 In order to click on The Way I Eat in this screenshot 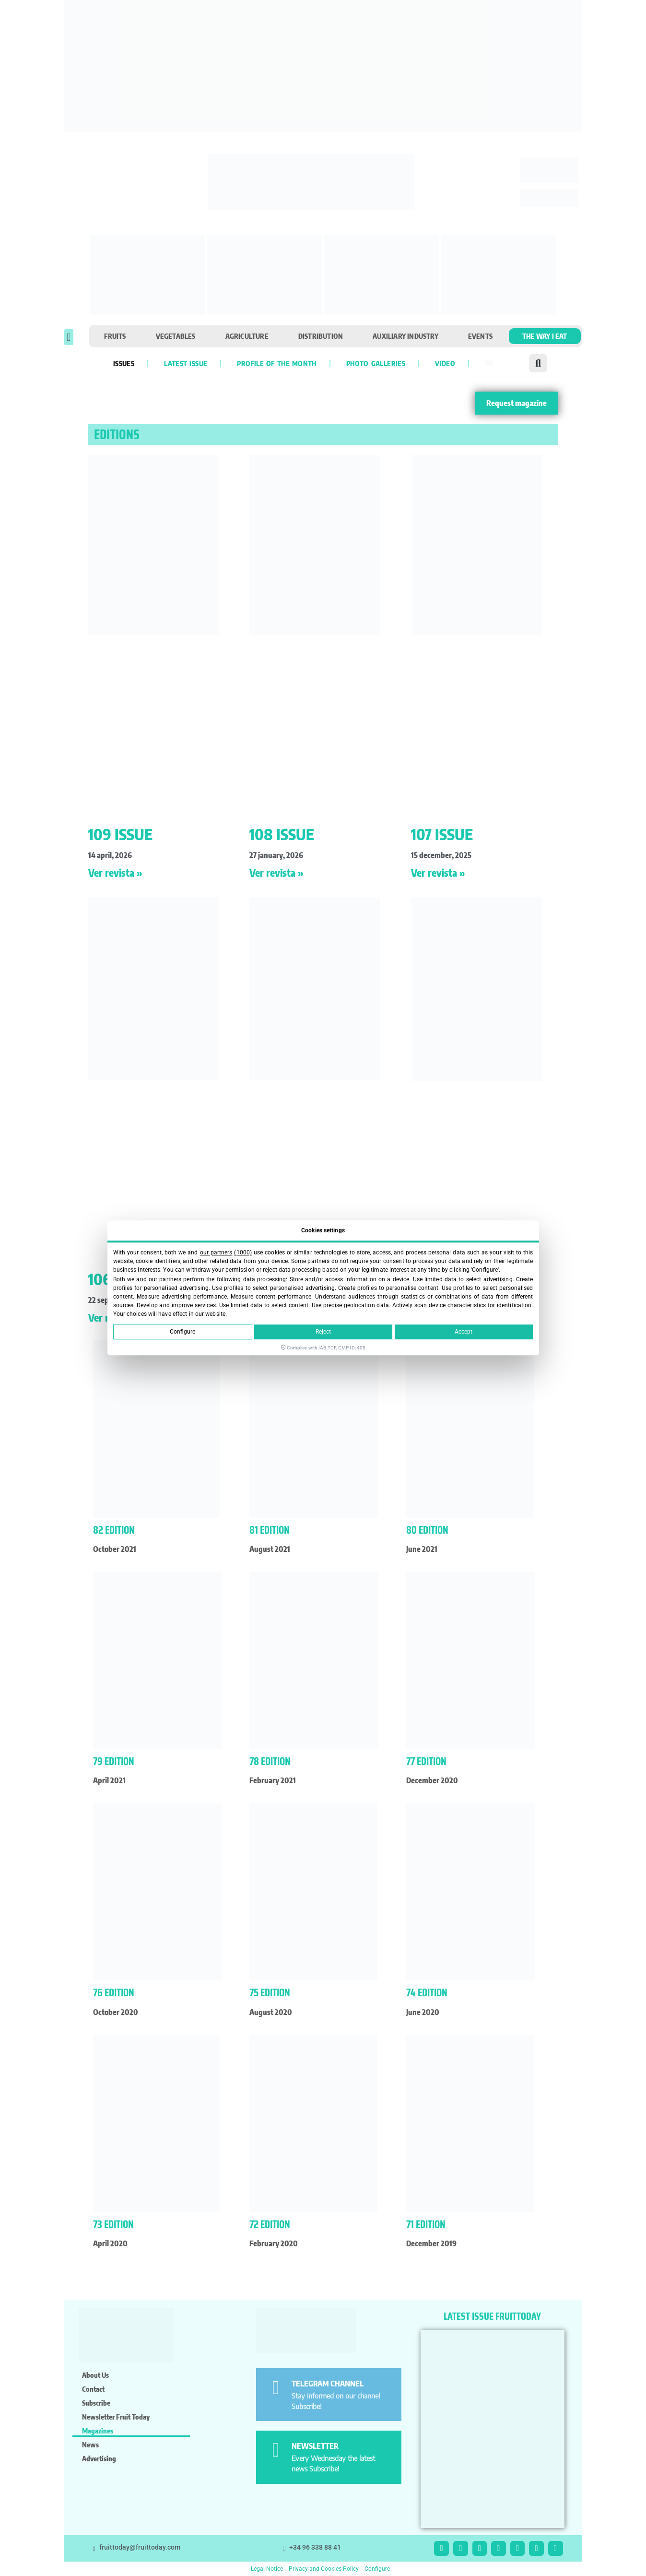, I will do `click(544, 336)`.